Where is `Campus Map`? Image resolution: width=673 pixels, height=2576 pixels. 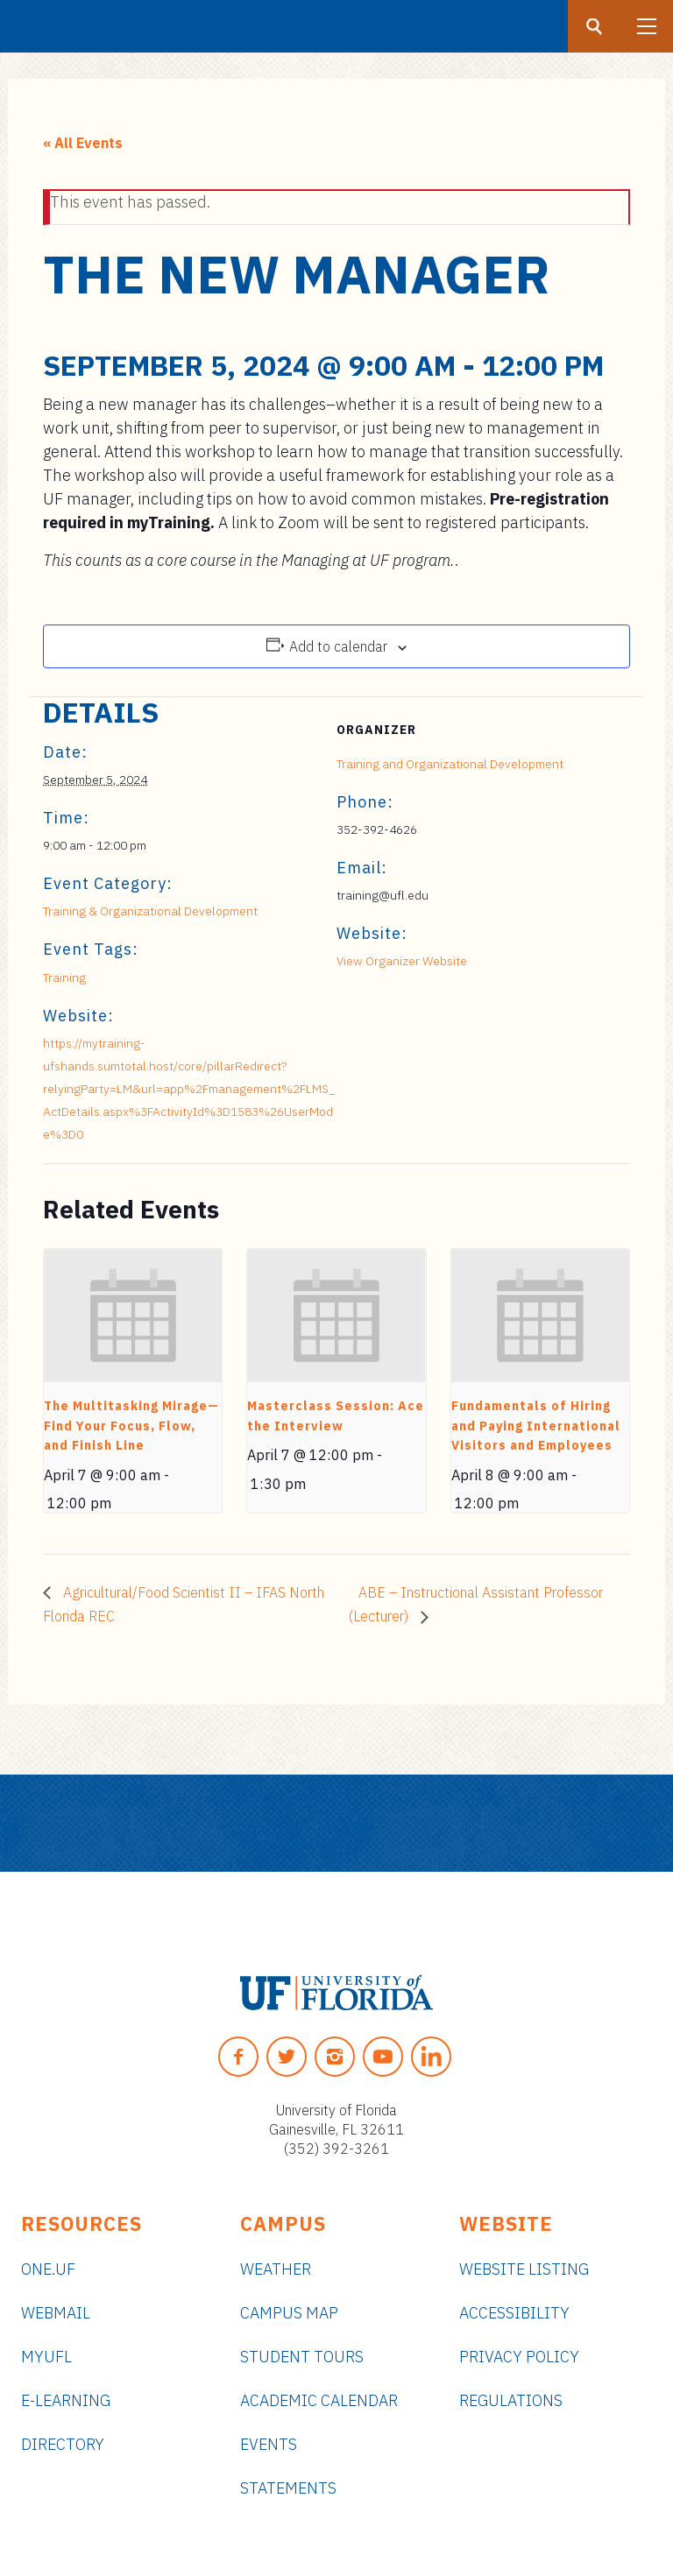 Campus Map is located at coordinates (289, 2313).